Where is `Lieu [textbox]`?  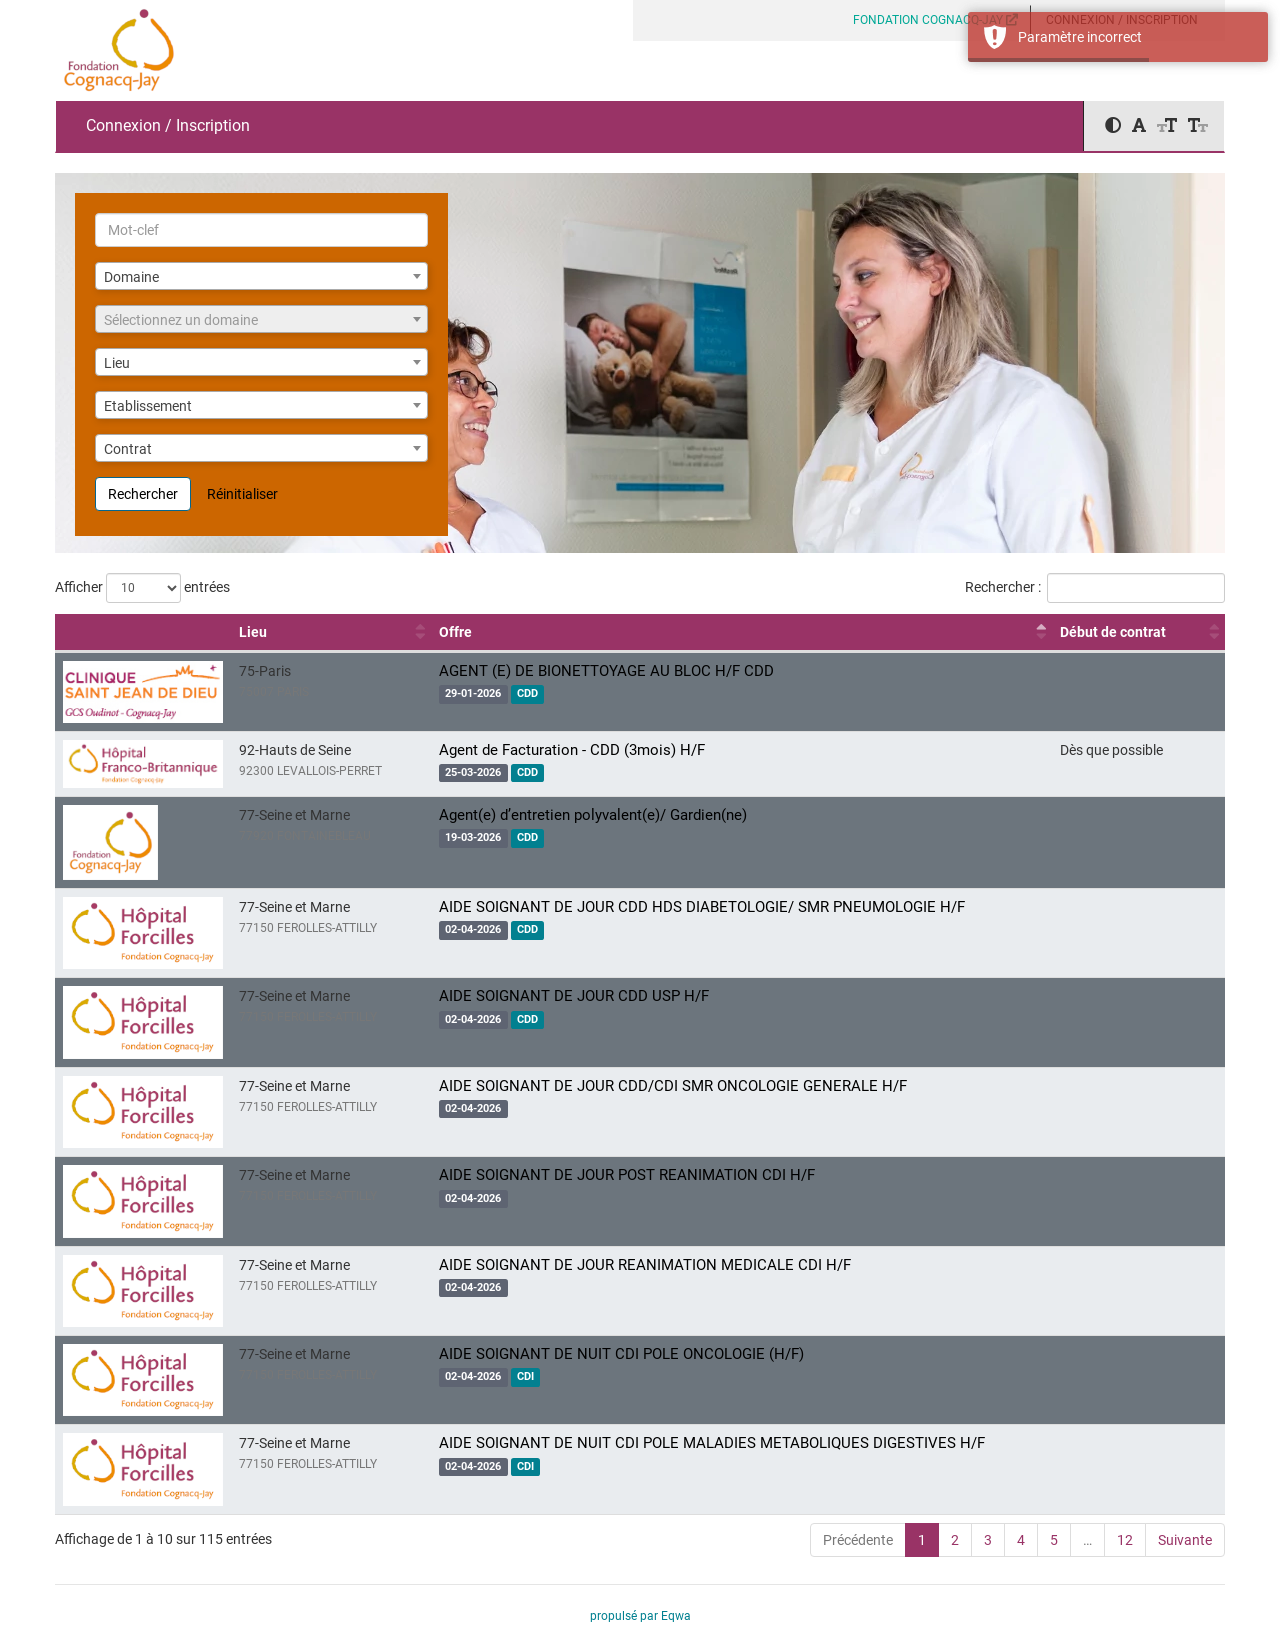
Lieu [textbox] is located at coordinates (117, 363).